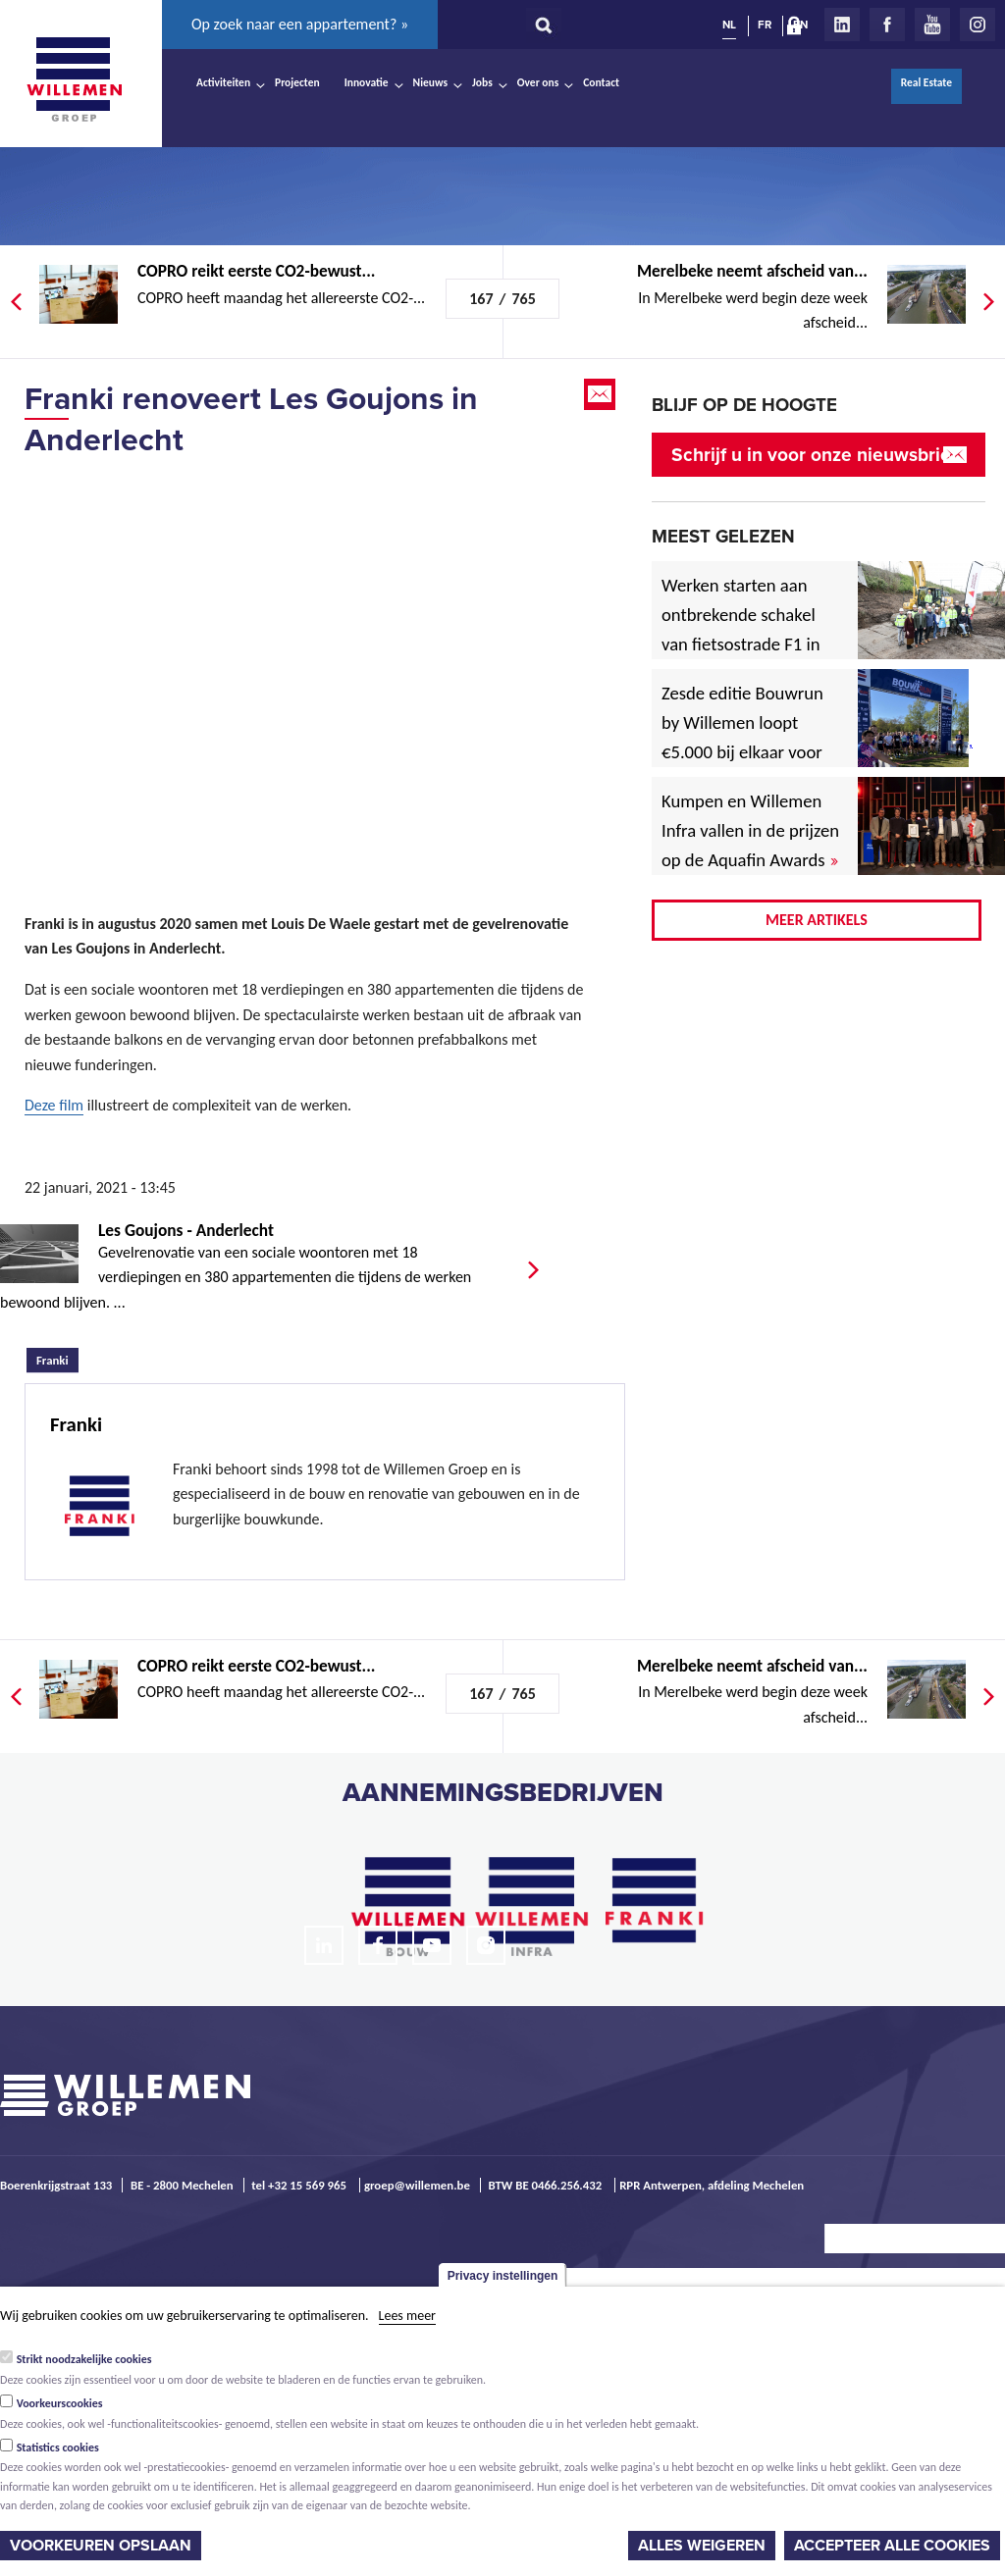 This screenshot has width=1005, height=2576. What do you see at coordinates (887, 24) in the screenshot?
I see `Facebook` at bounding box center [887, 24].